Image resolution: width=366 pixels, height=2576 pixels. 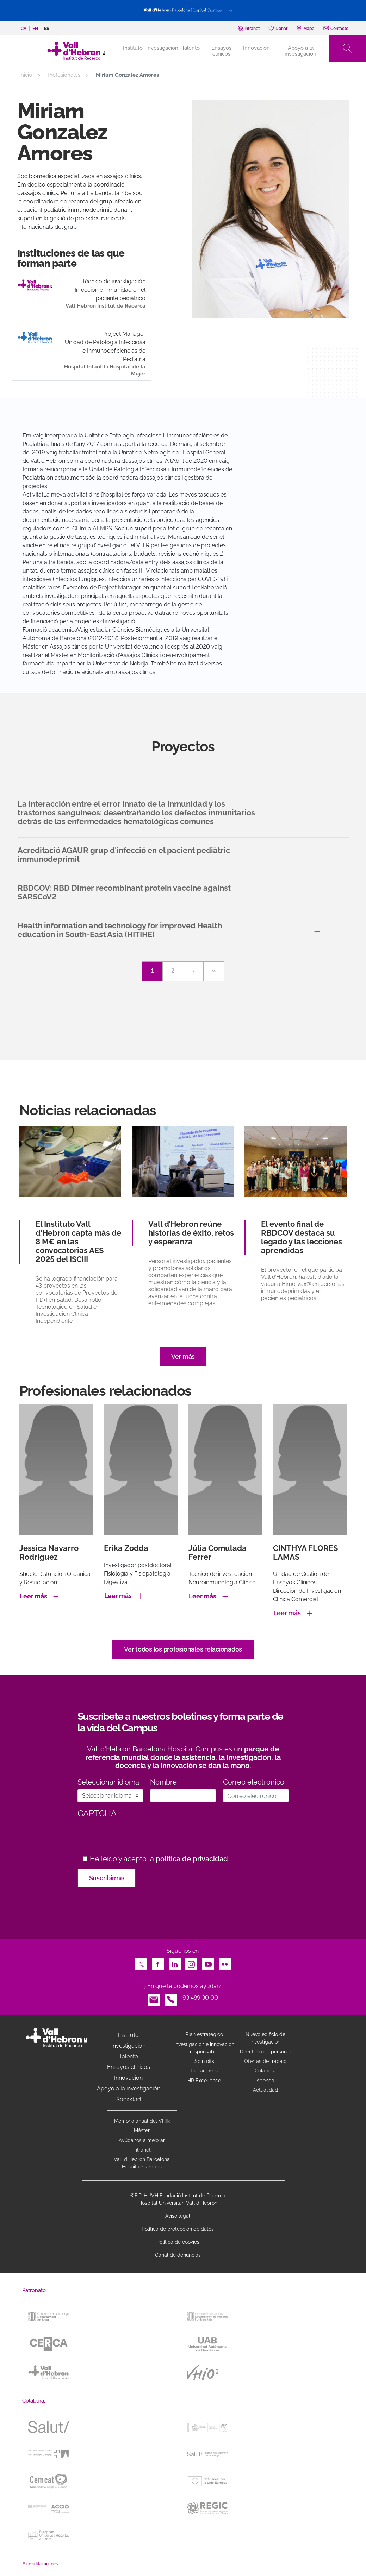 What do you see at coordinates (265, 2051) in the screenshot?
I see `Directorio de personal` at bounding box center [265, 2051].